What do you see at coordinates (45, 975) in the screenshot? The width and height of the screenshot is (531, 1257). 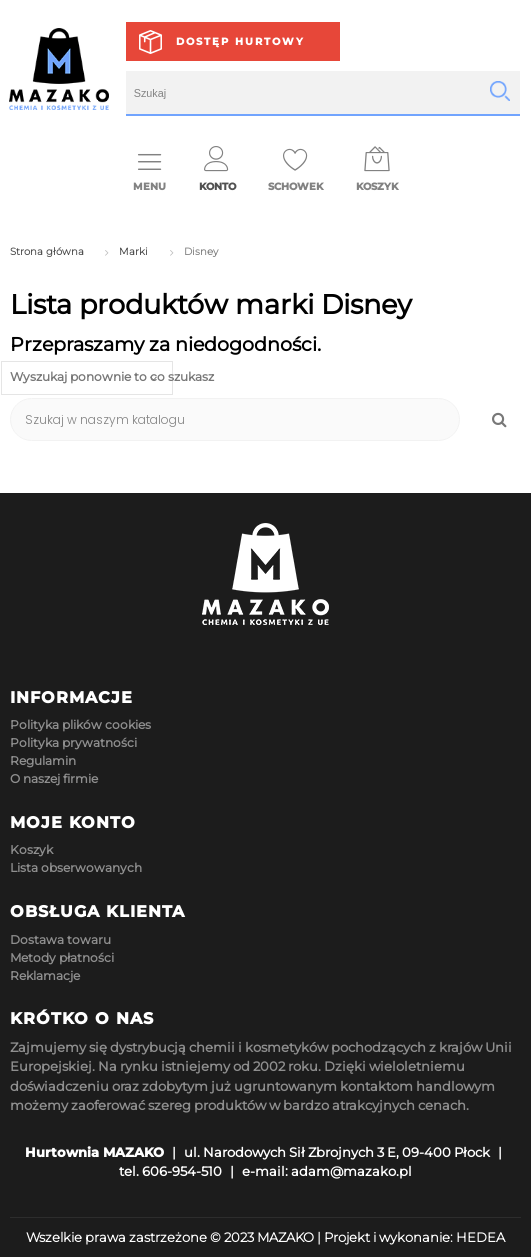 I see `Reklamacje` at bounding box center [45, 975].